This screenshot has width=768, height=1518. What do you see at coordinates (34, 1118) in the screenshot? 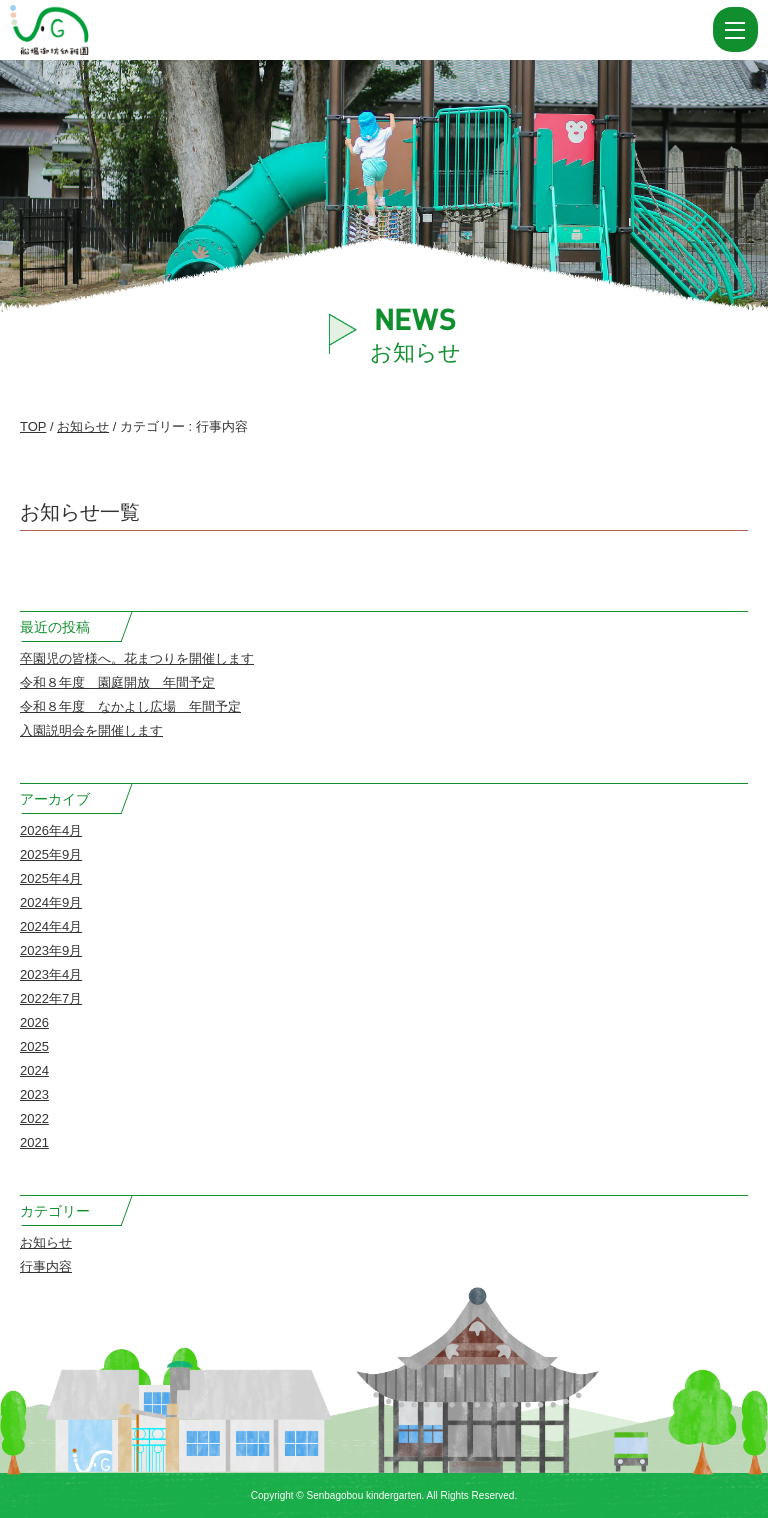
I see `2022` at bounding box center [34, 1118].